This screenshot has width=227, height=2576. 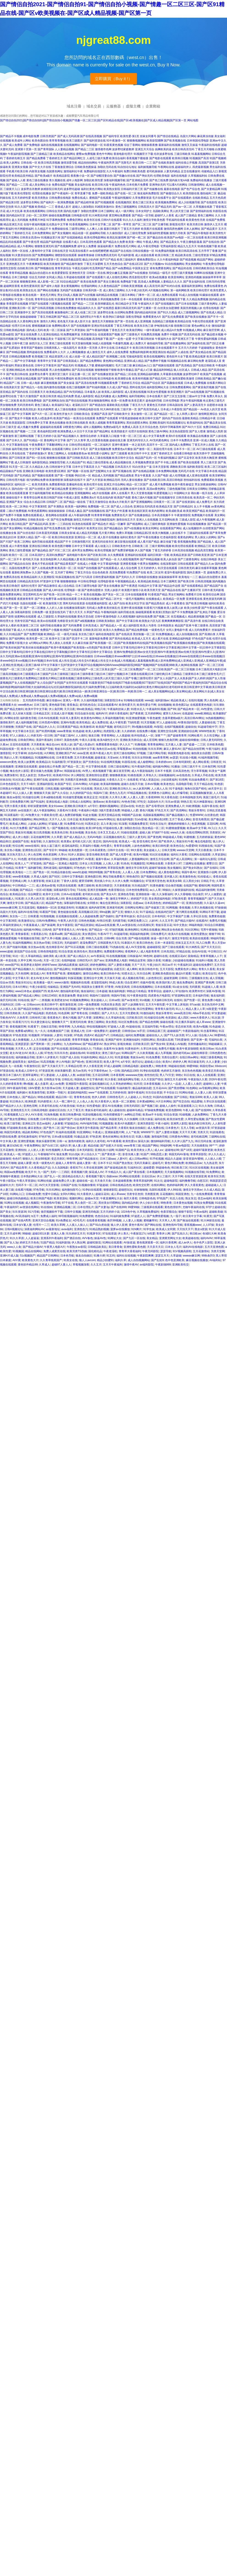 I want to click on 青娱乐最新官网, so click(x=45, y=1141).